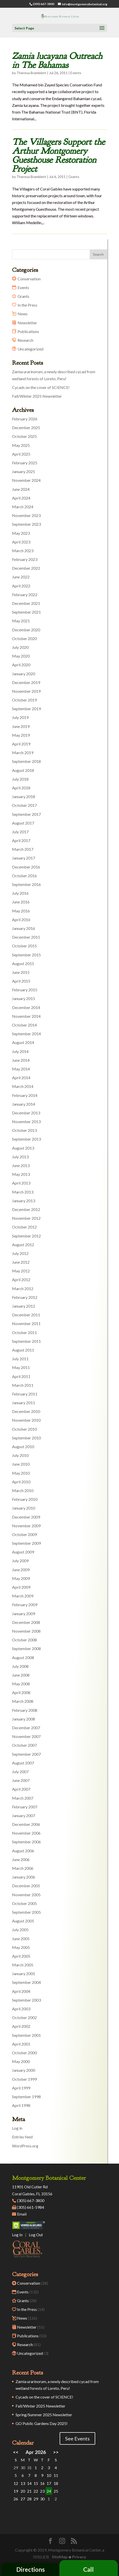 The image size is (119, 2576). What do you see at coordinates (20, 647) in the screenshot?
I see `July 2020` at bounding box center [20, 647].